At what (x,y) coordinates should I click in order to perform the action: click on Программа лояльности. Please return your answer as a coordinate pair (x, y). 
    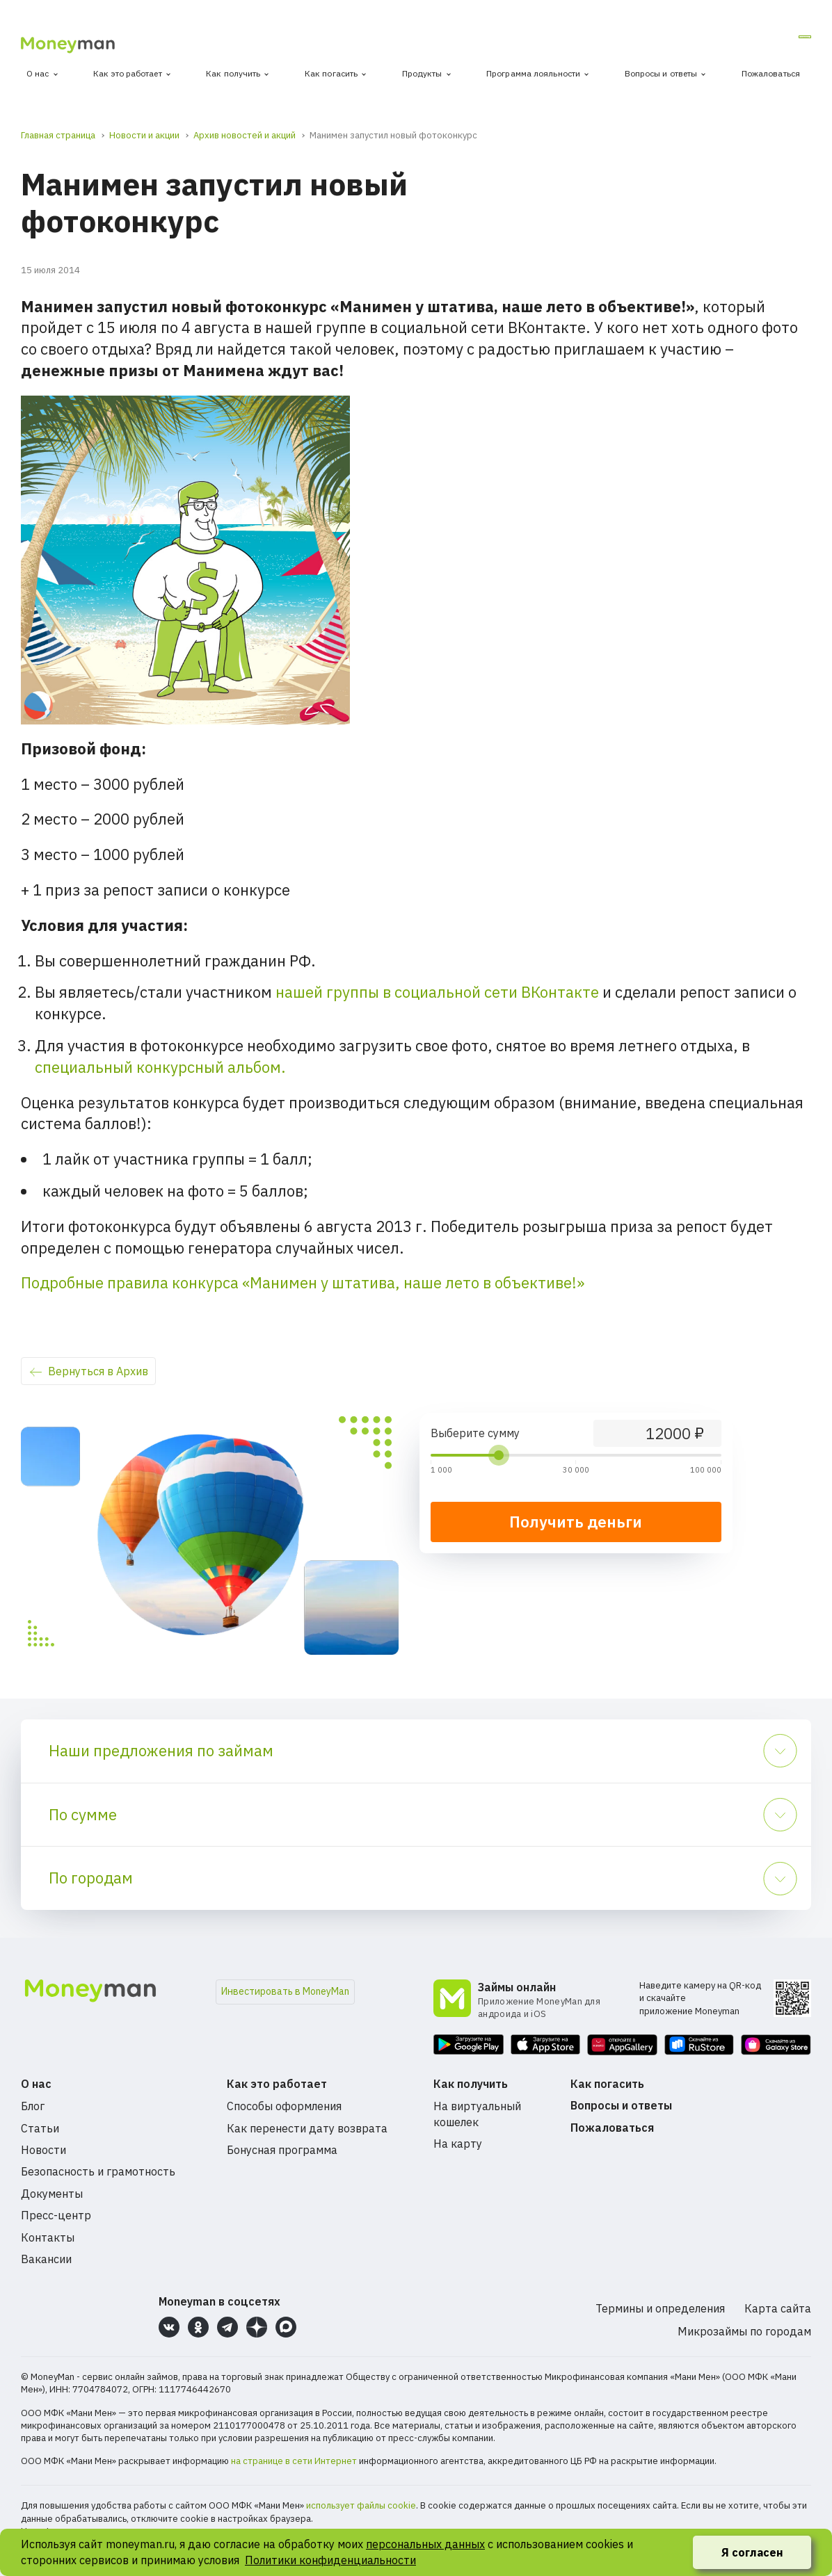
    Looking at the image, I should click on (533, 73).